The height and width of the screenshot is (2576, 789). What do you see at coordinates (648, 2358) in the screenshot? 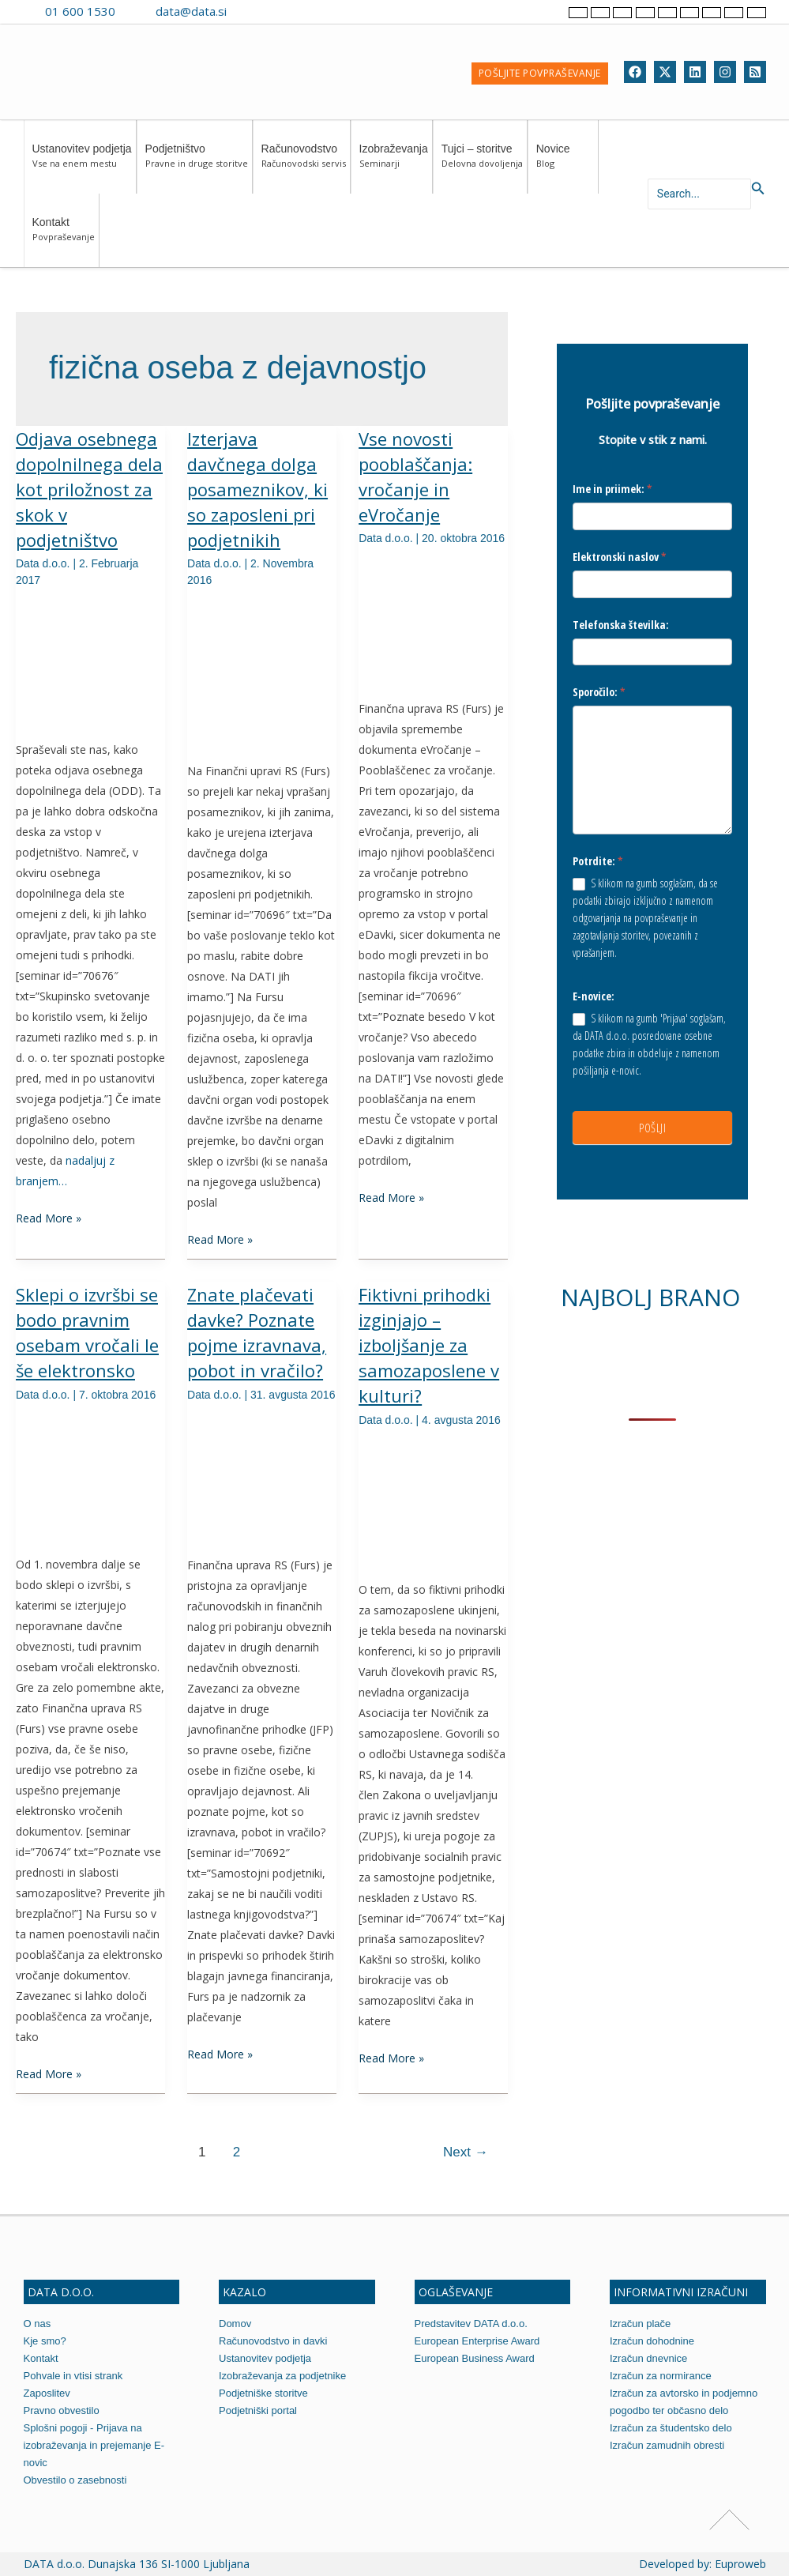
I see `Izračun dnevnice` at bounding box center [648, 2358].